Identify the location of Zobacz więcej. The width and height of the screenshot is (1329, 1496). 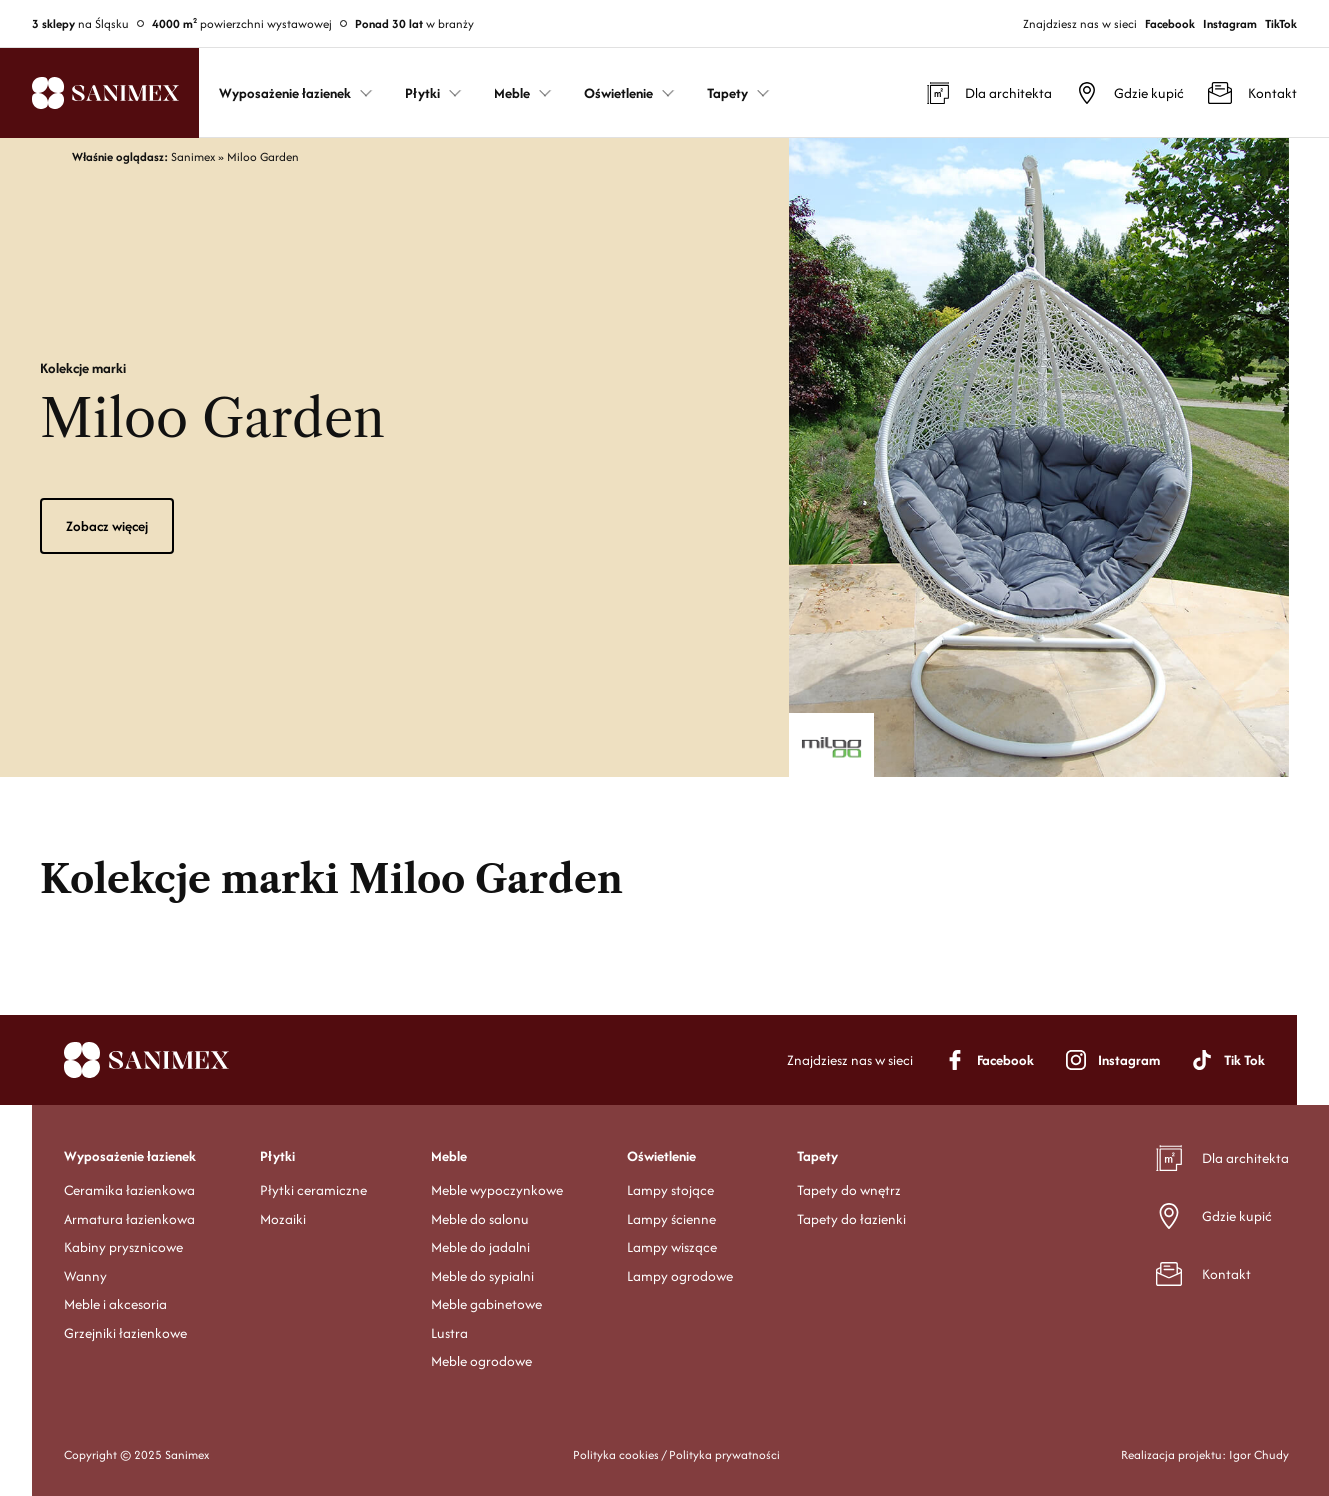
(107, 526).